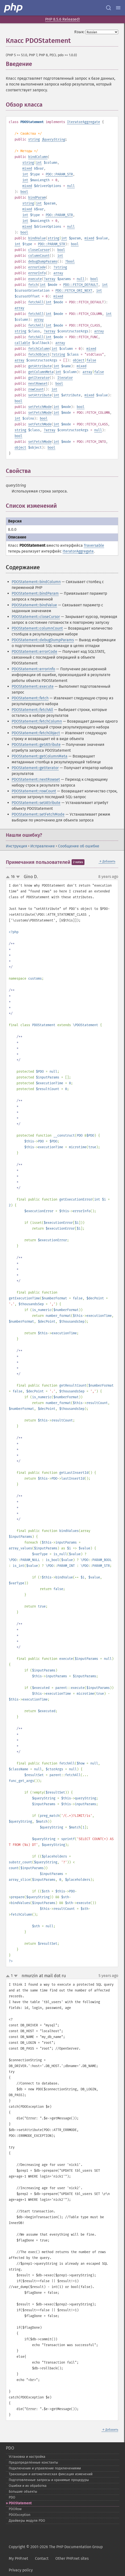 Image resolution: width=125 pixels, height=2576 pixels. I want to click on PDOStatement::fetch, so click(30, 698).